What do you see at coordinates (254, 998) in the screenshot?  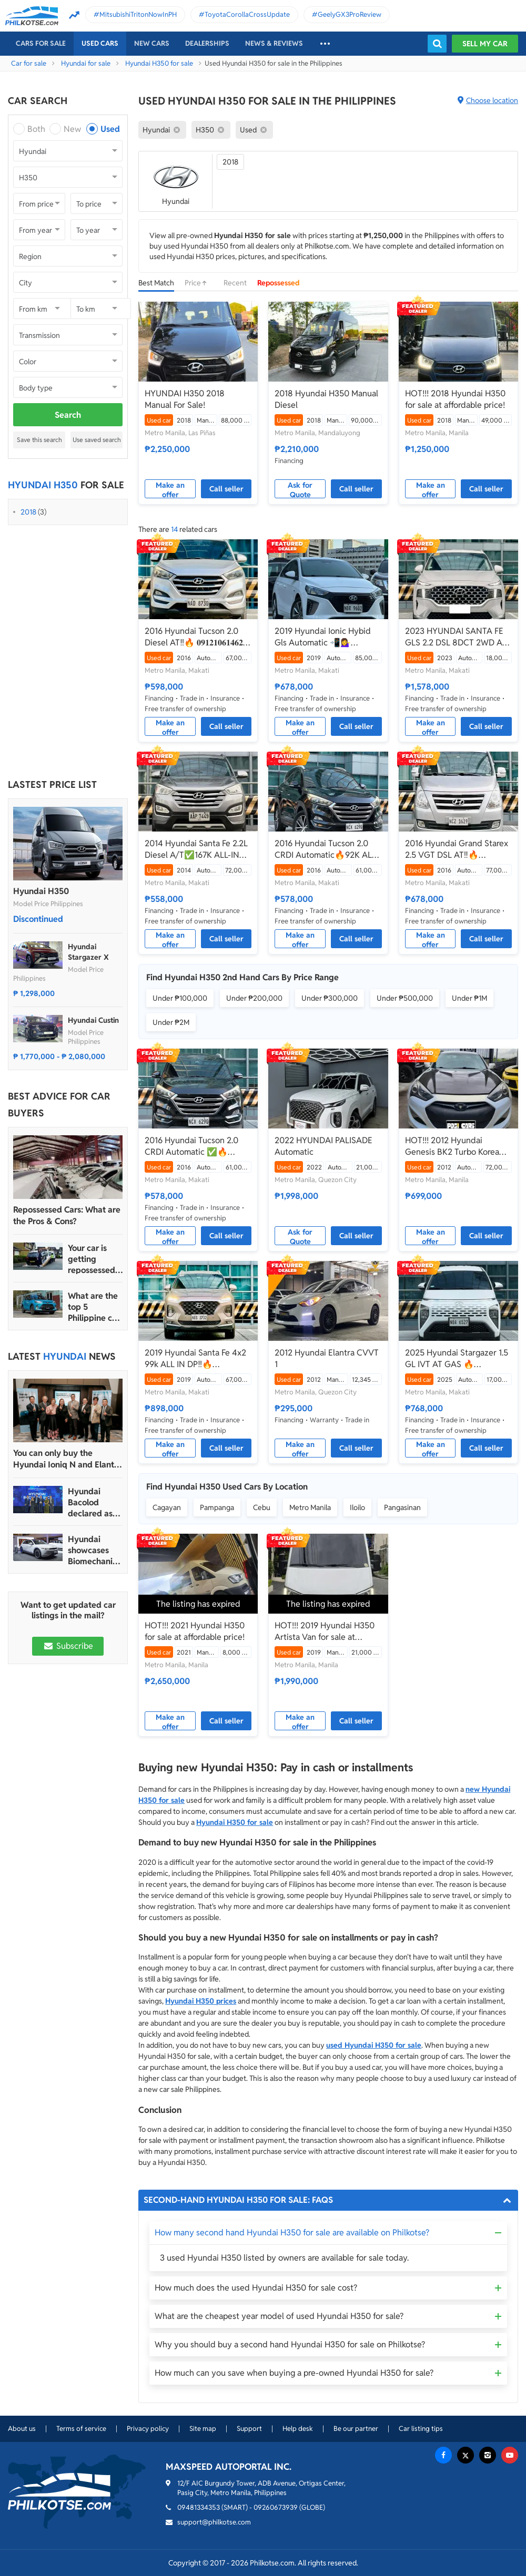 I see `Under ₱200,000` at bounding box center [254, 998].